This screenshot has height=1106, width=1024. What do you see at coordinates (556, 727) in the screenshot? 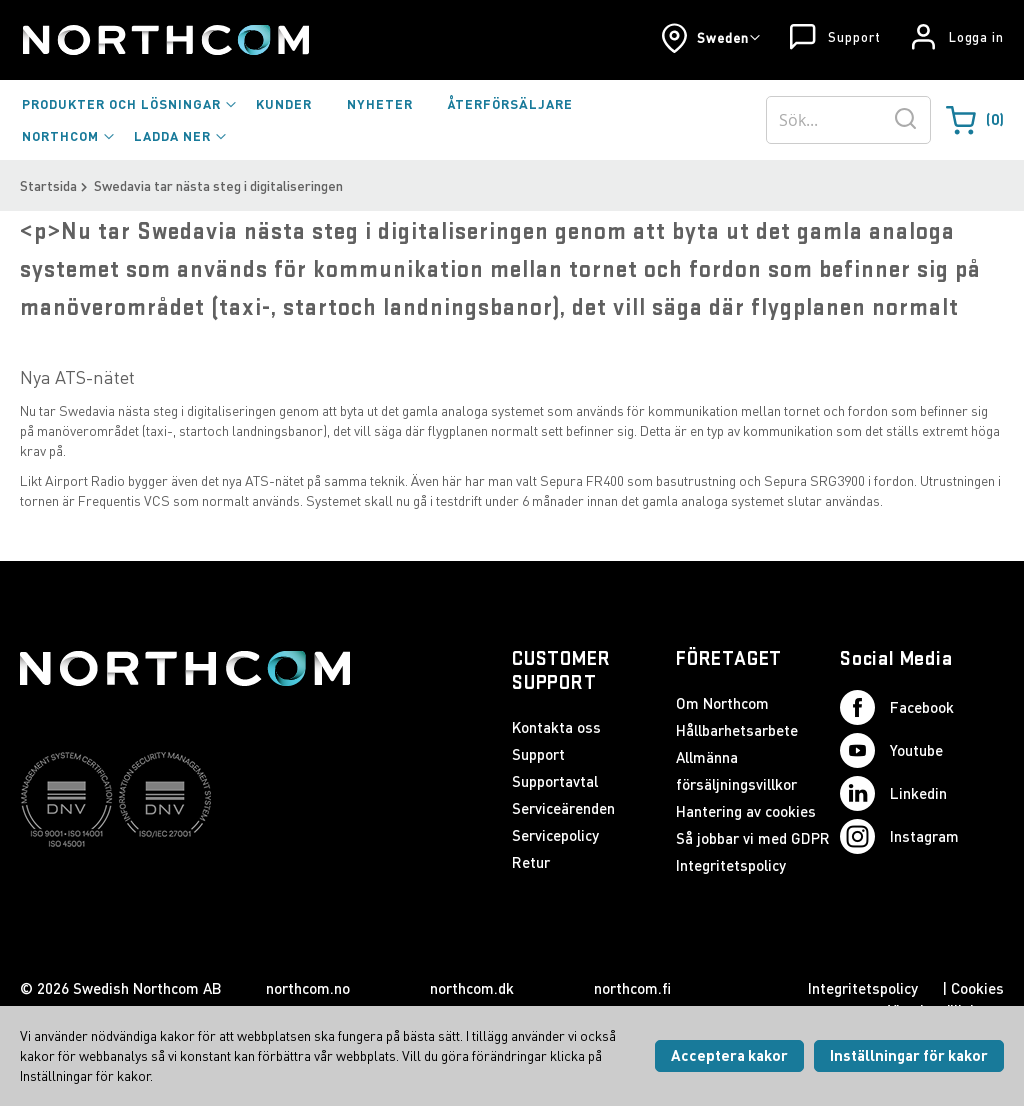
I see `Kontakta oss` at bounding box center [556, 727].